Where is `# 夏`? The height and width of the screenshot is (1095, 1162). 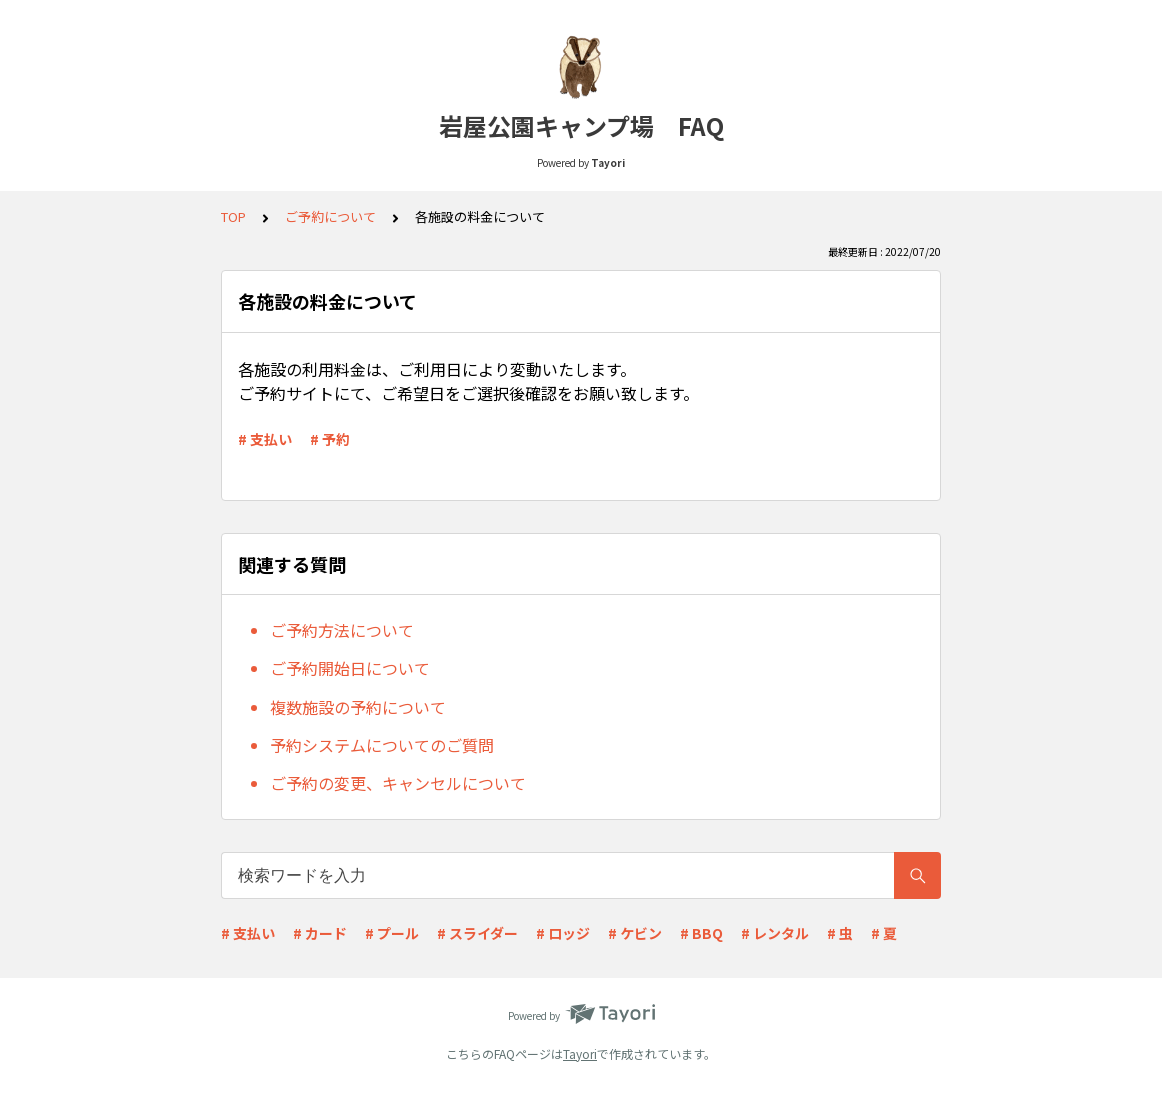 # 夏 is located at coordinates (884, 933).